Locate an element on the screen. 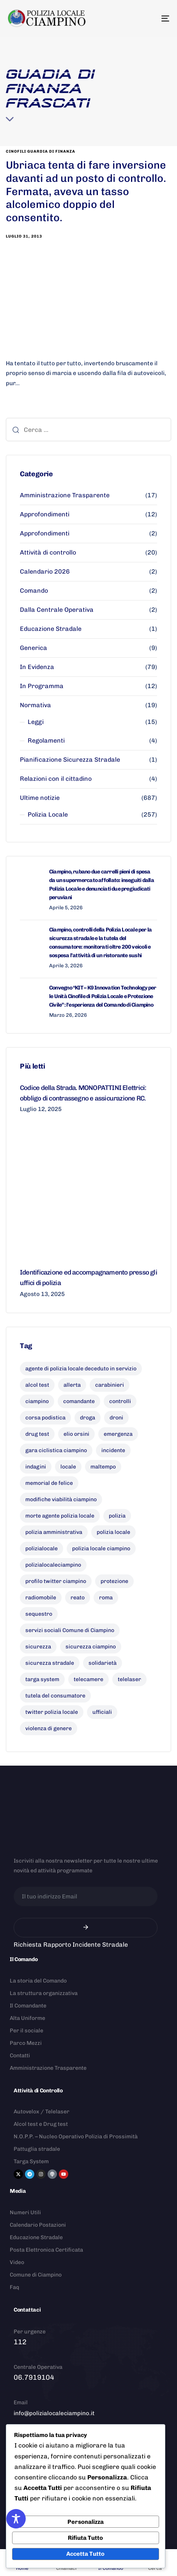  Targa System is located at coordinates (31, 2161).